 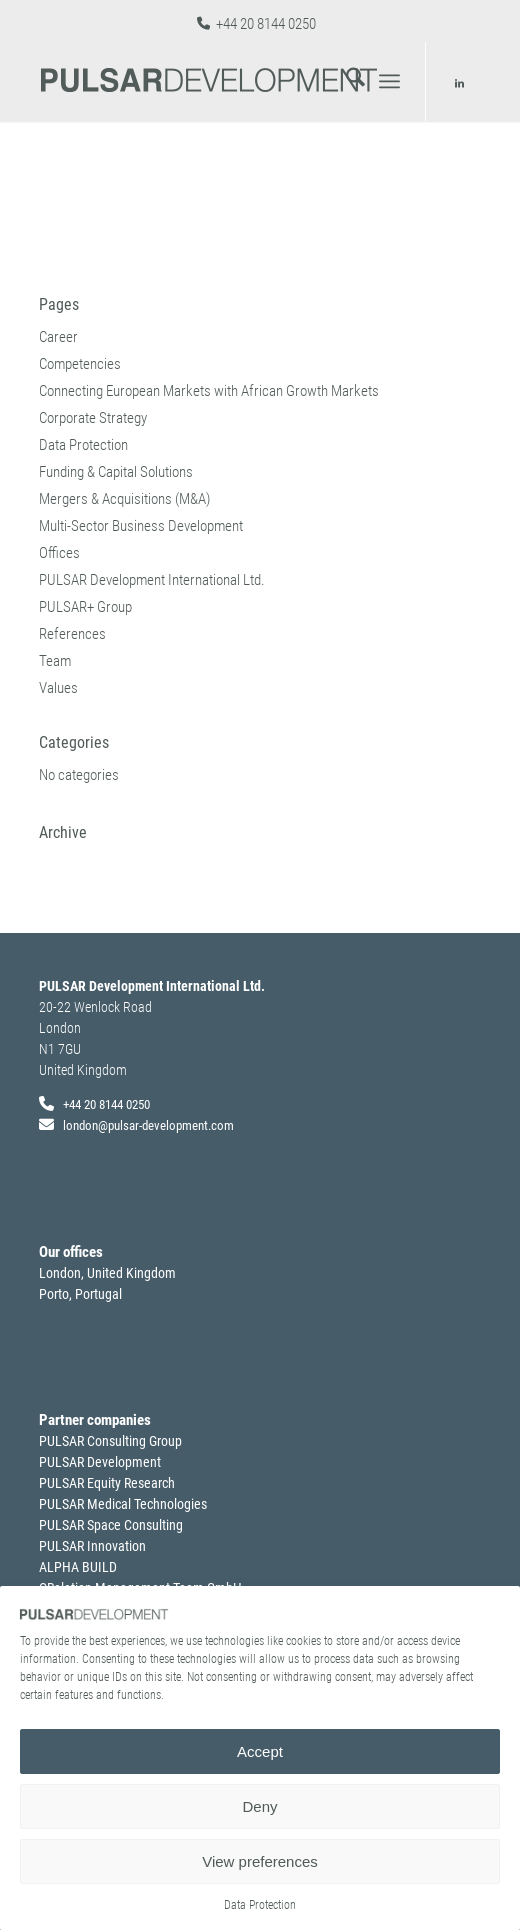 What do you see at coordinates (78, 1567) in the screenshot?
I see `ALPHA BUILD` at bounding box center [78, 1567].